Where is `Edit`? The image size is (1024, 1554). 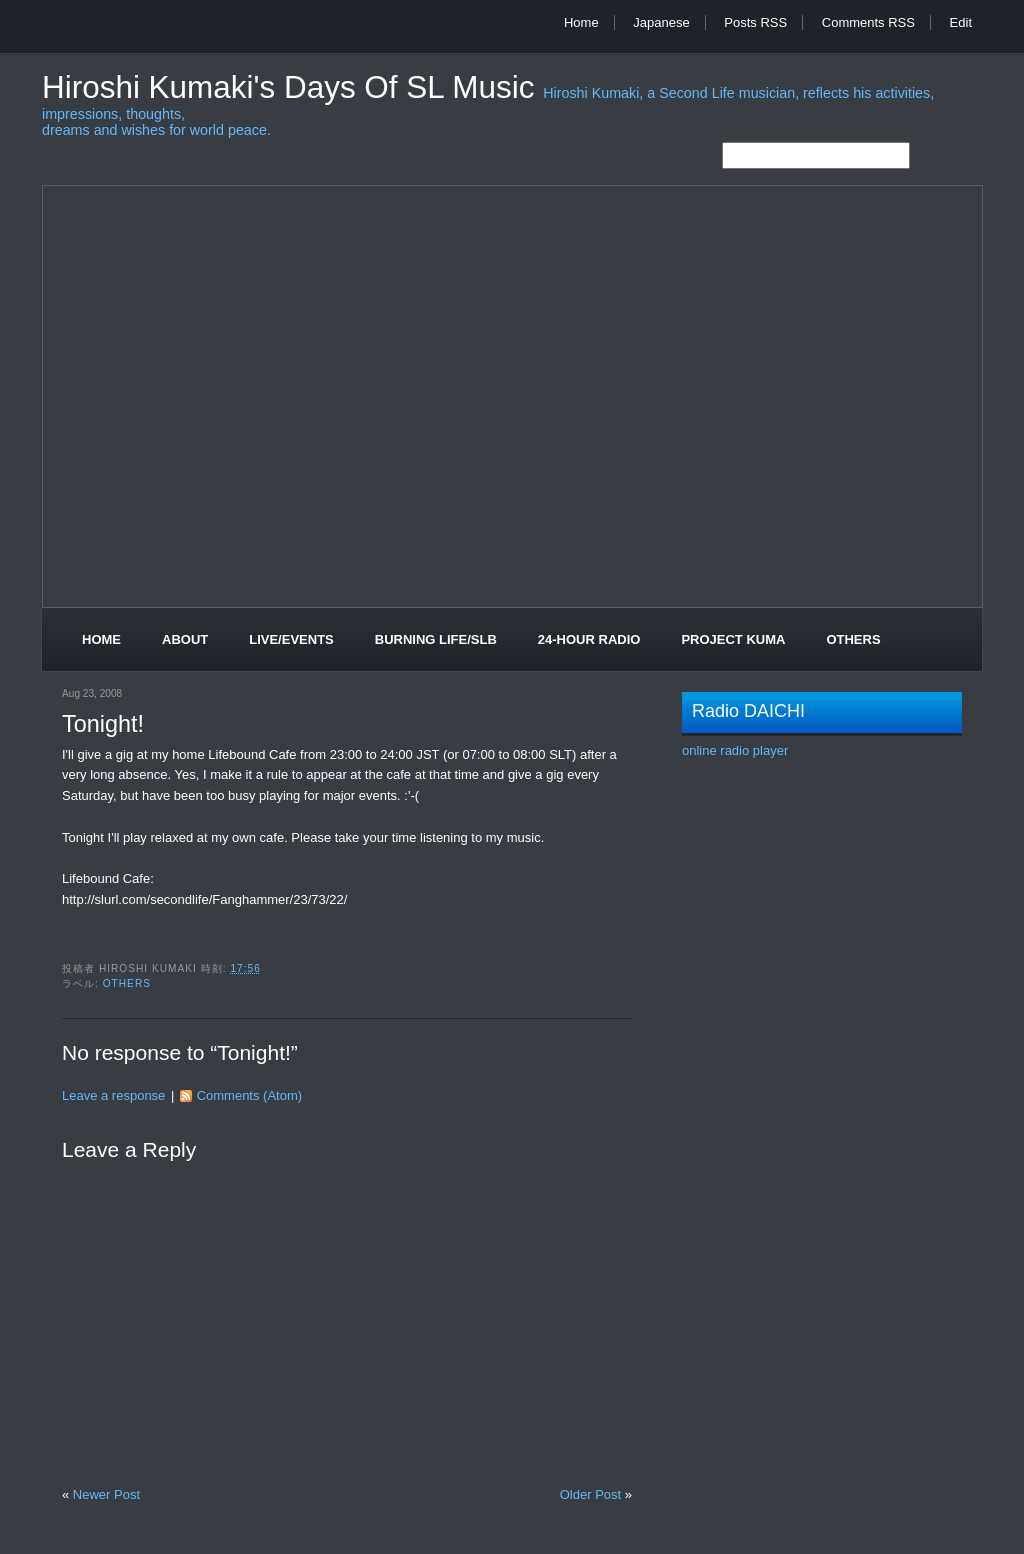
Edit is located at coordinates (961, 22).